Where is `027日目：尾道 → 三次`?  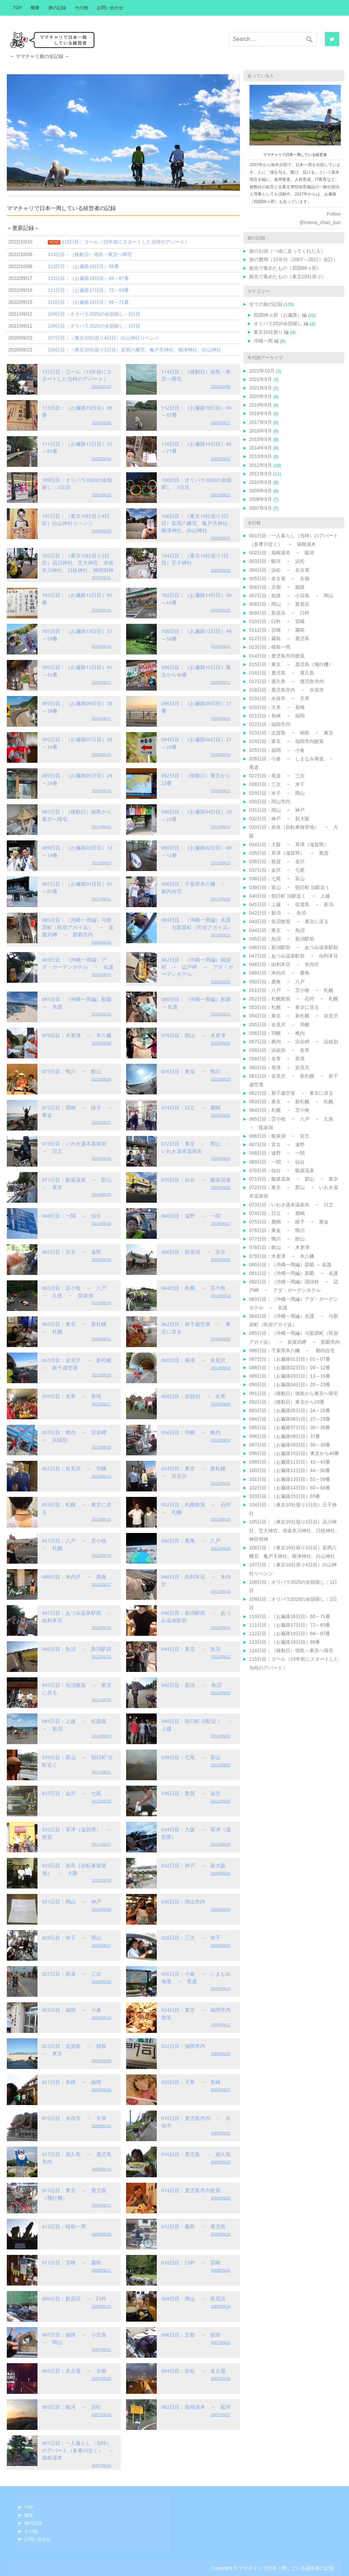
027日目：尾道 → 三次 is located at coordinates (71, 1973).